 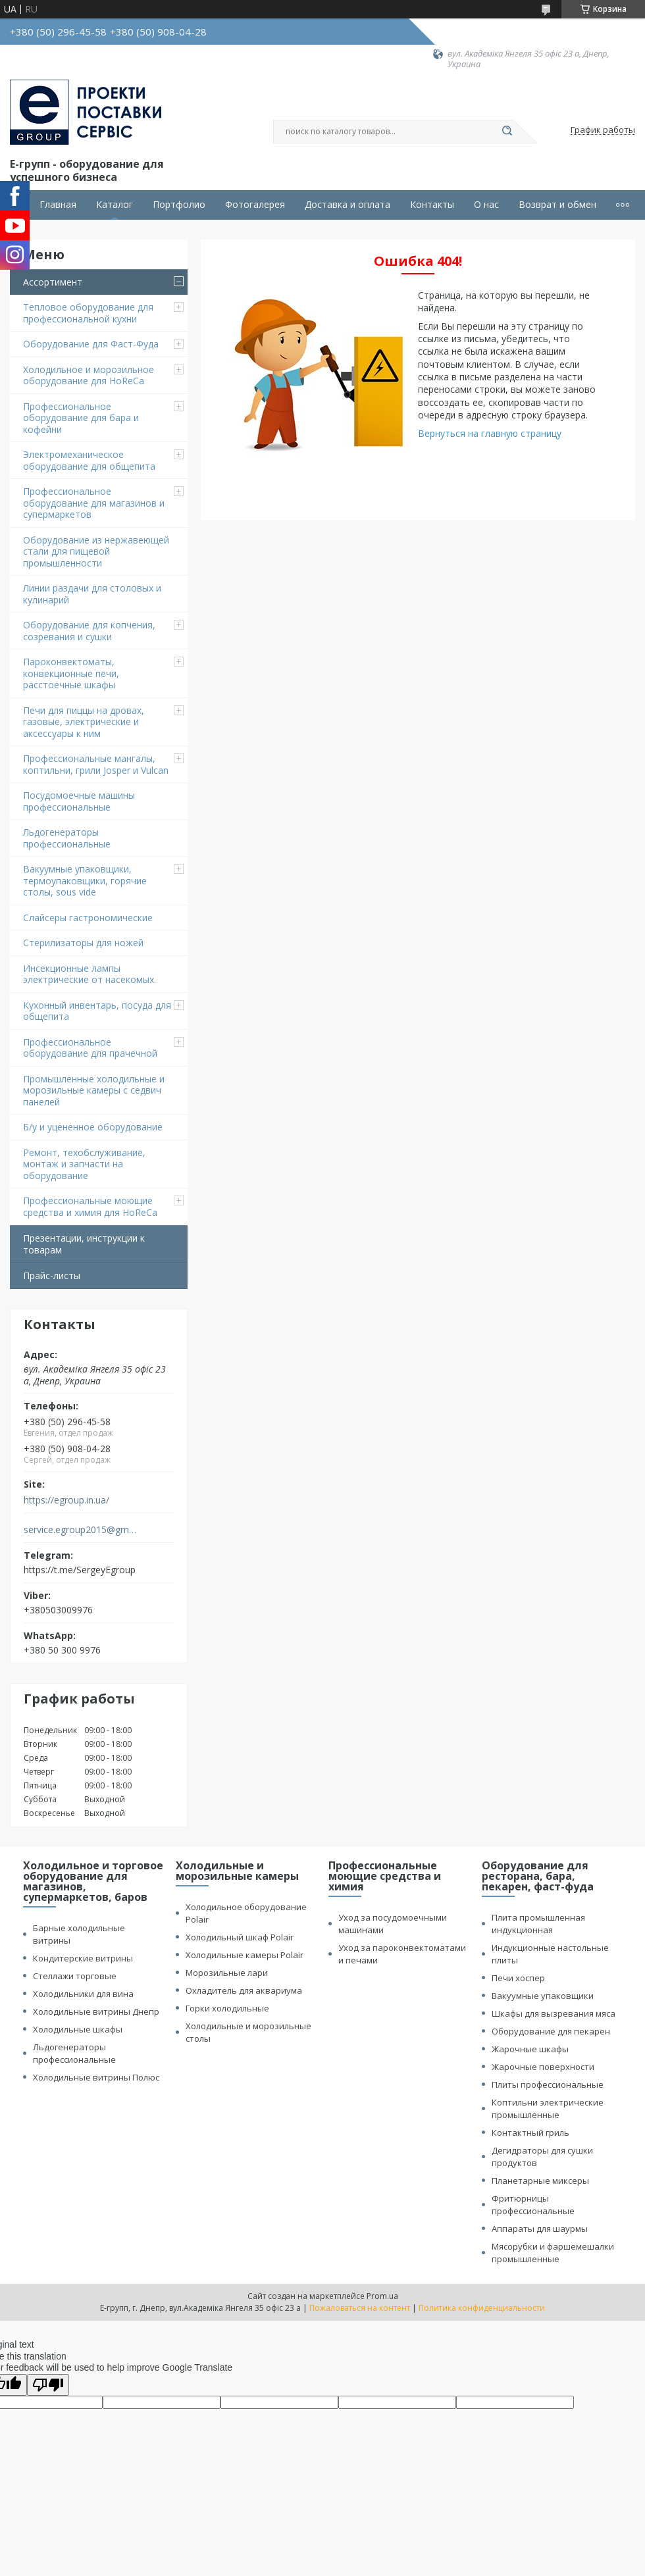 I want to click on Политика конфиденциальности, so click(x=482, y=2307).